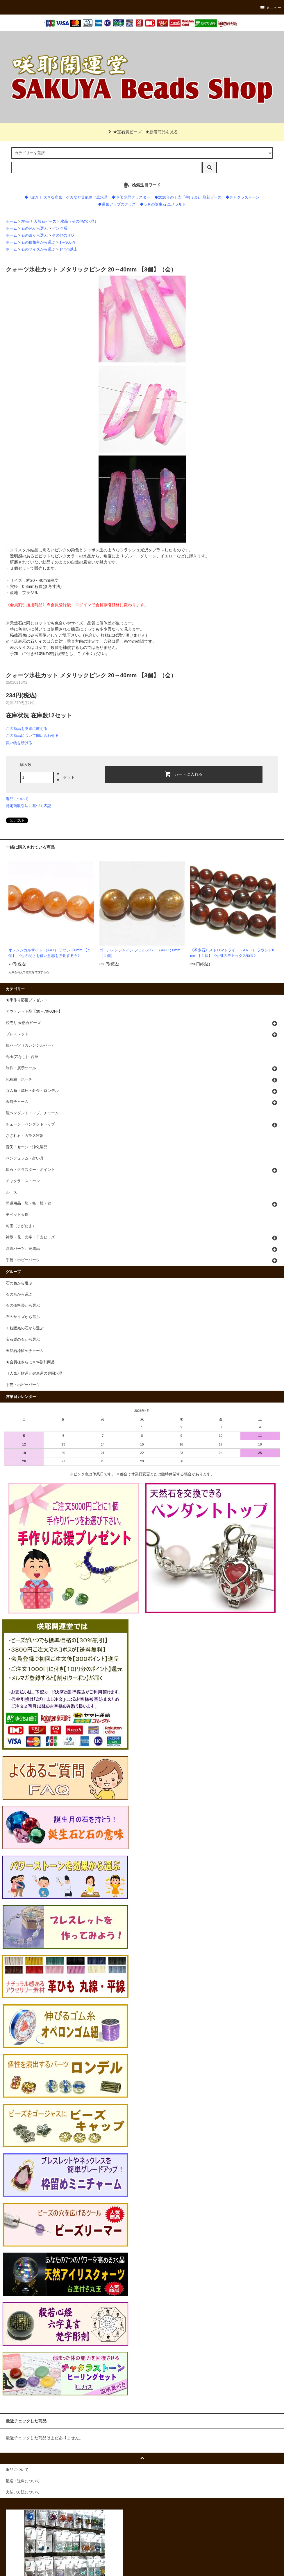 Image resolution: width=284 pixels, height=2576 pixels. I want to click on 14mm以上, so click(68, 249).